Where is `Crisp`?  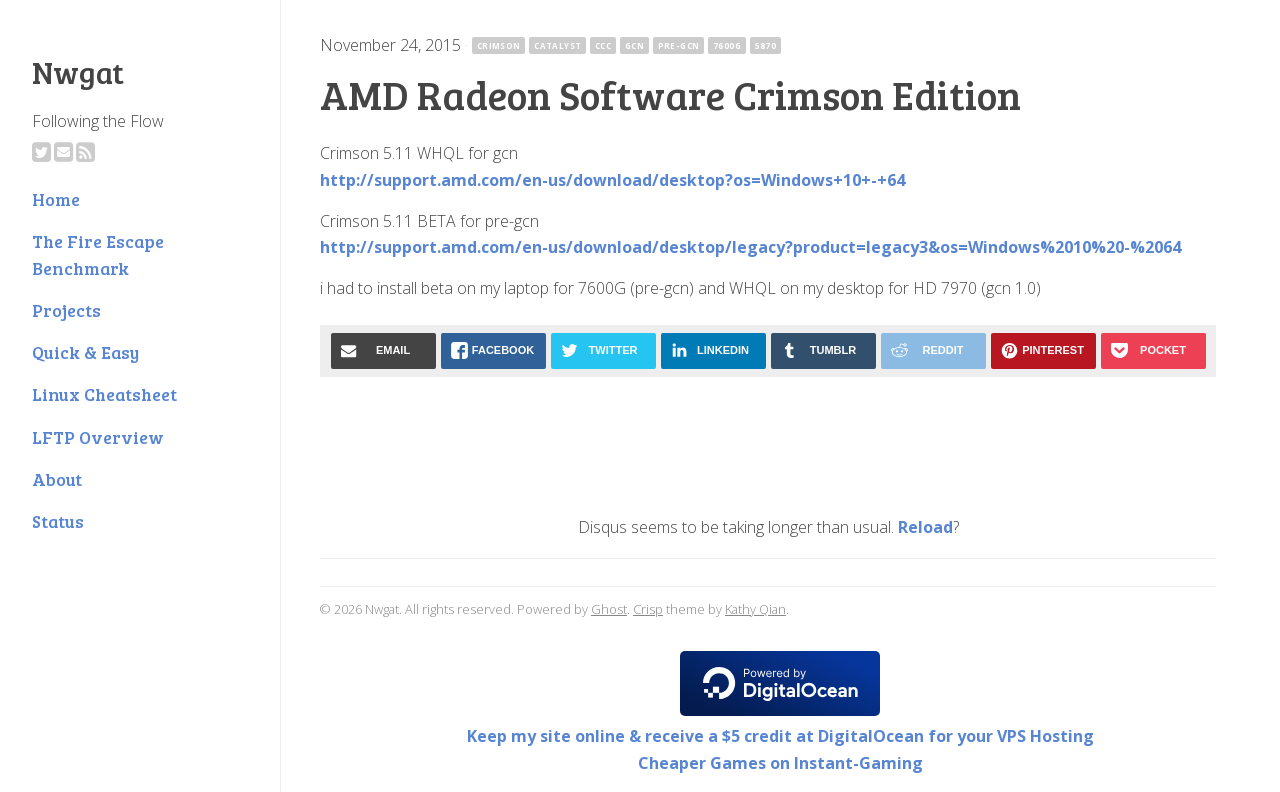 Crisp is located at coordinates (648, 609).